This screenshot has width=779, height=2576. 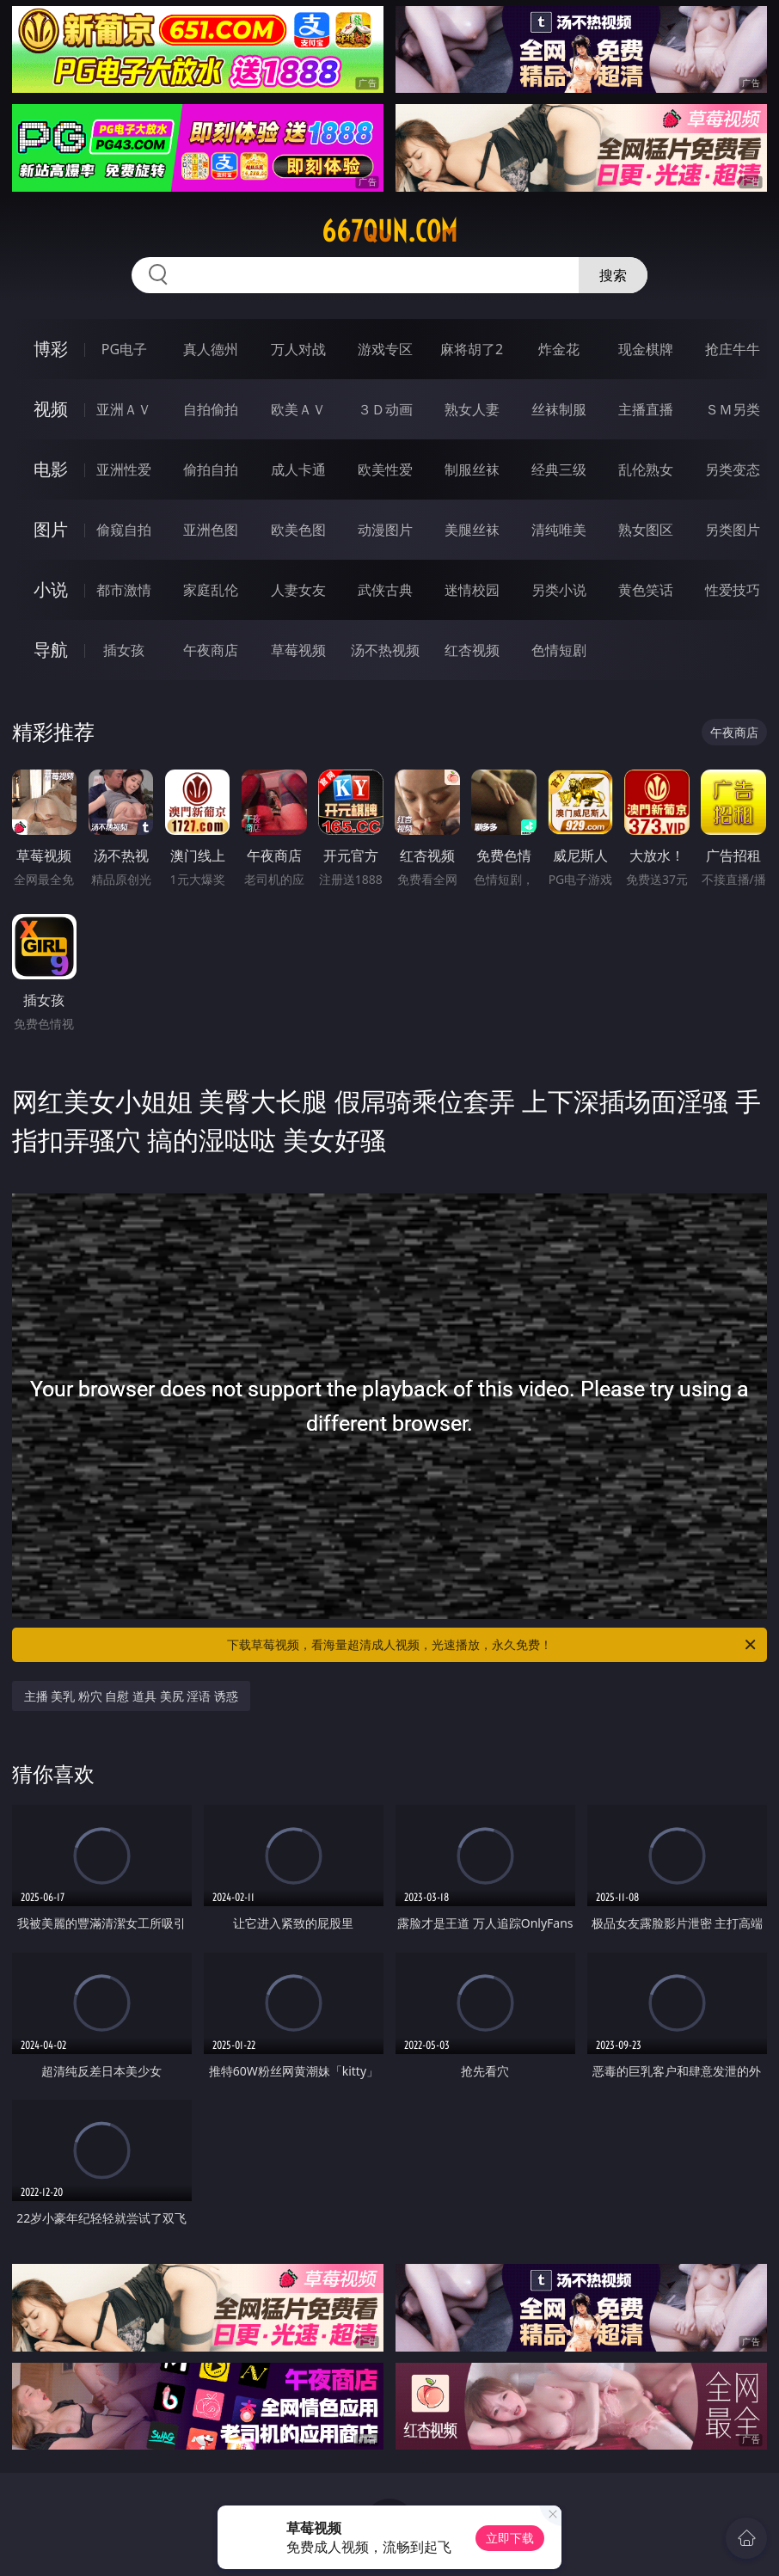 I want to click on 炸金花, so click(x=559, y=349).